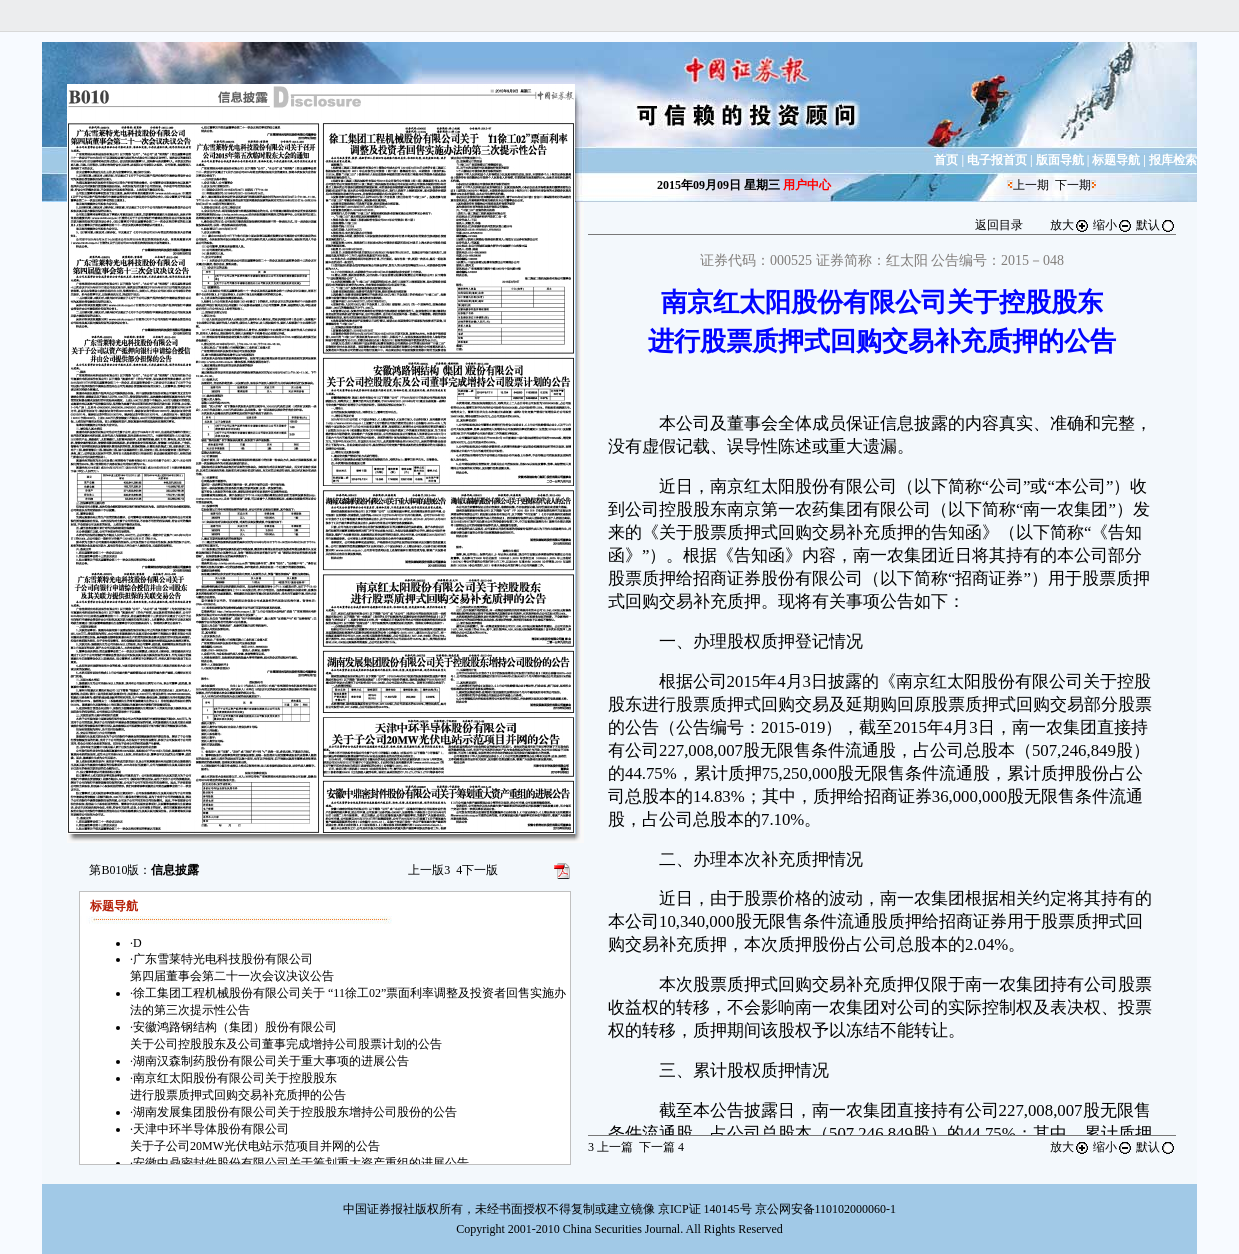 This screenshot has height=1254, width=1239. What do you see at coordinates (610, 1147) in the screenshot?
I see `上一篇` at bounding box center [610, 1147].